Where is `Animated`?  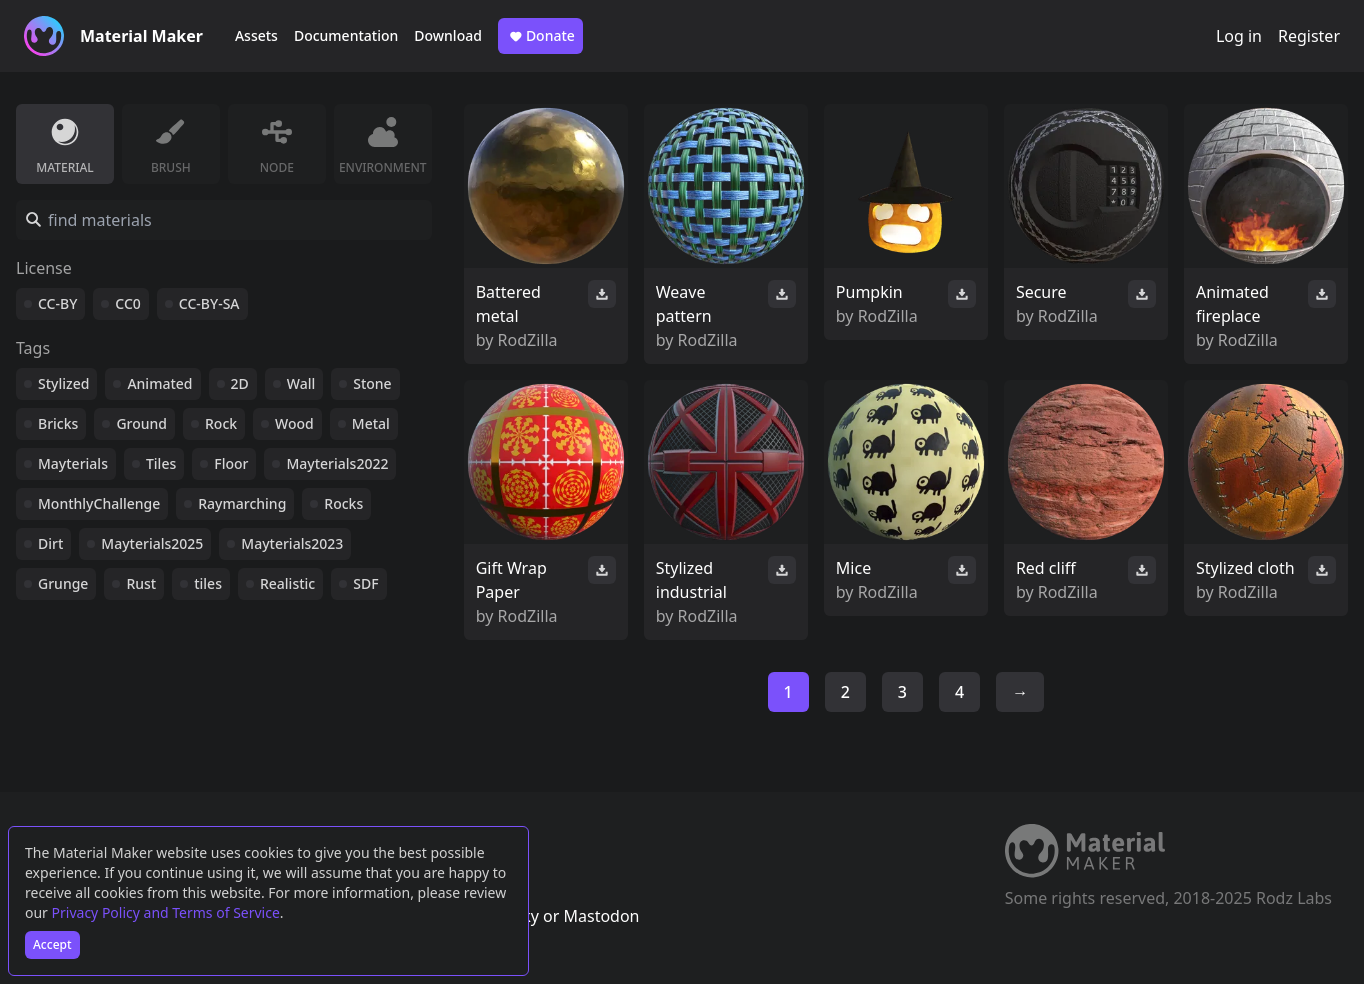
Animated is located at coordinates (159, 383).